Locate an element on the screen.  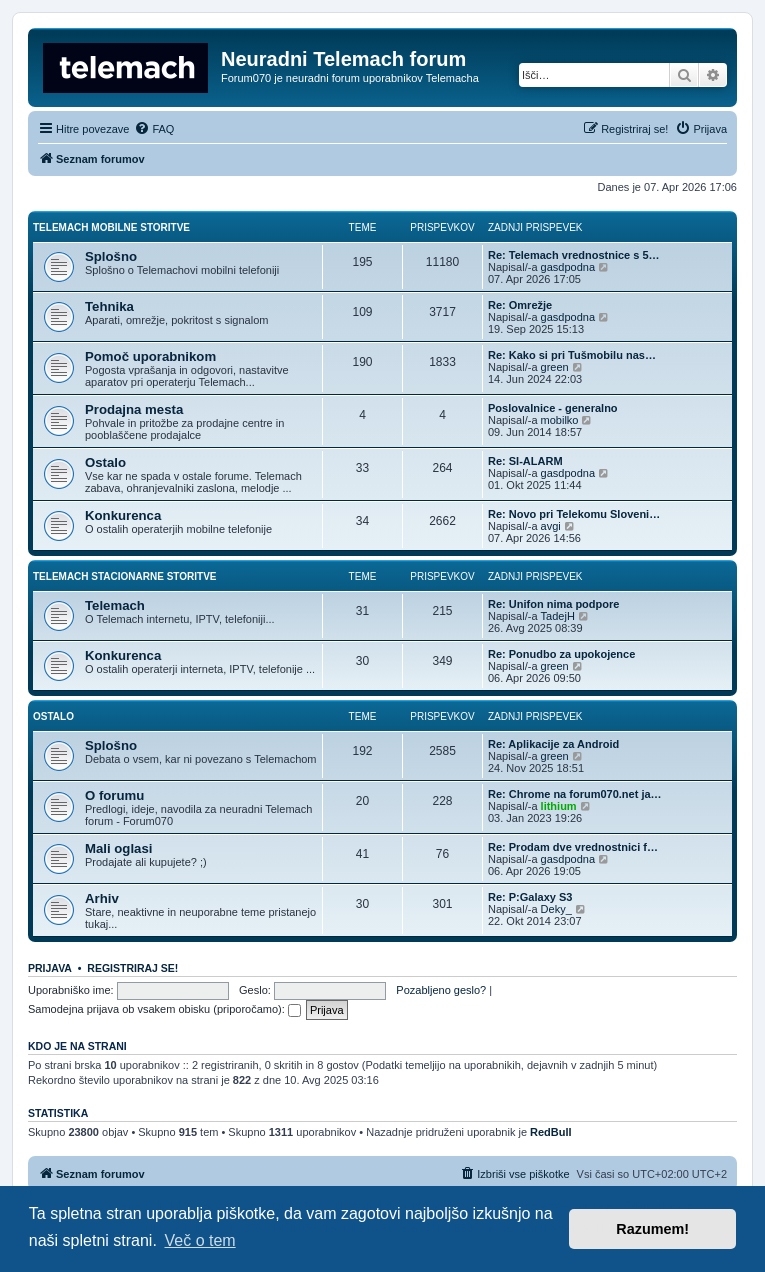
Prodajna mesta is located at coordinates (134, 409).